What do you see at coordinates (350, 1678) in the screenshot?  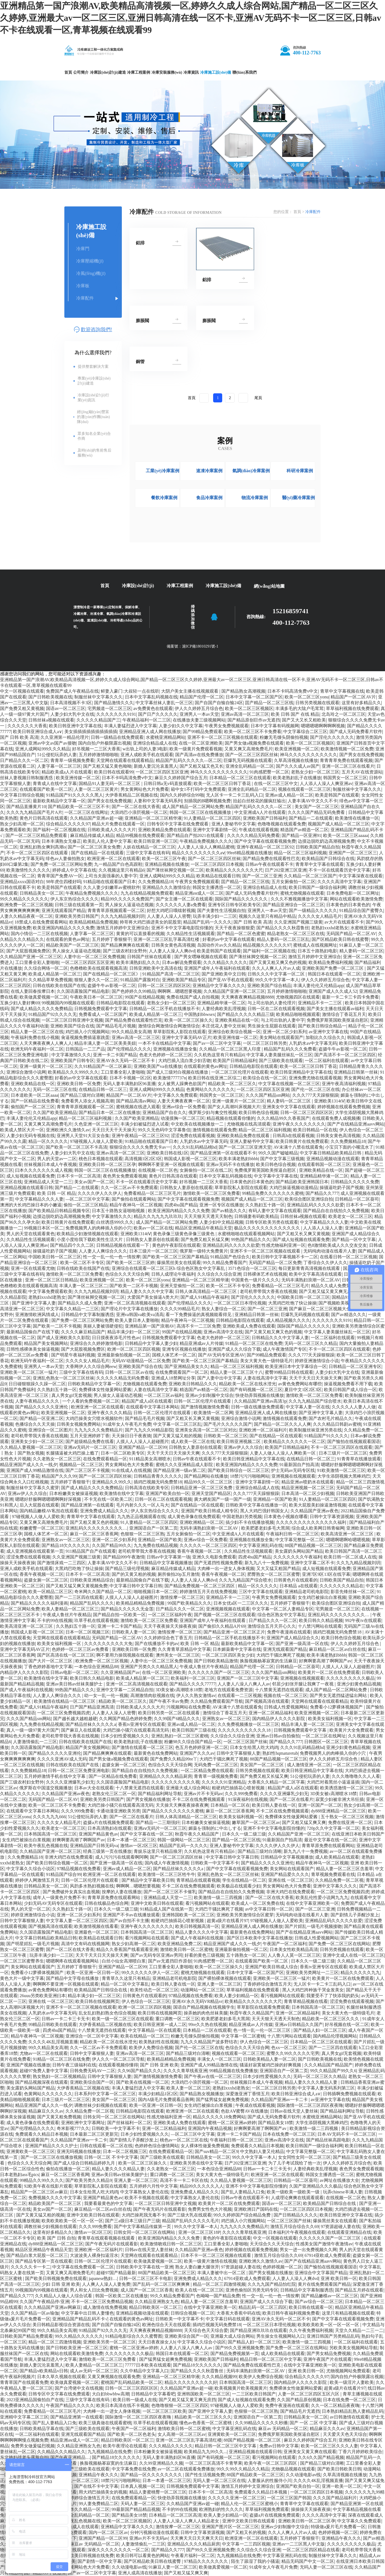 I see `久久久久久久久久久极品` at bounding box center [350, 1678].